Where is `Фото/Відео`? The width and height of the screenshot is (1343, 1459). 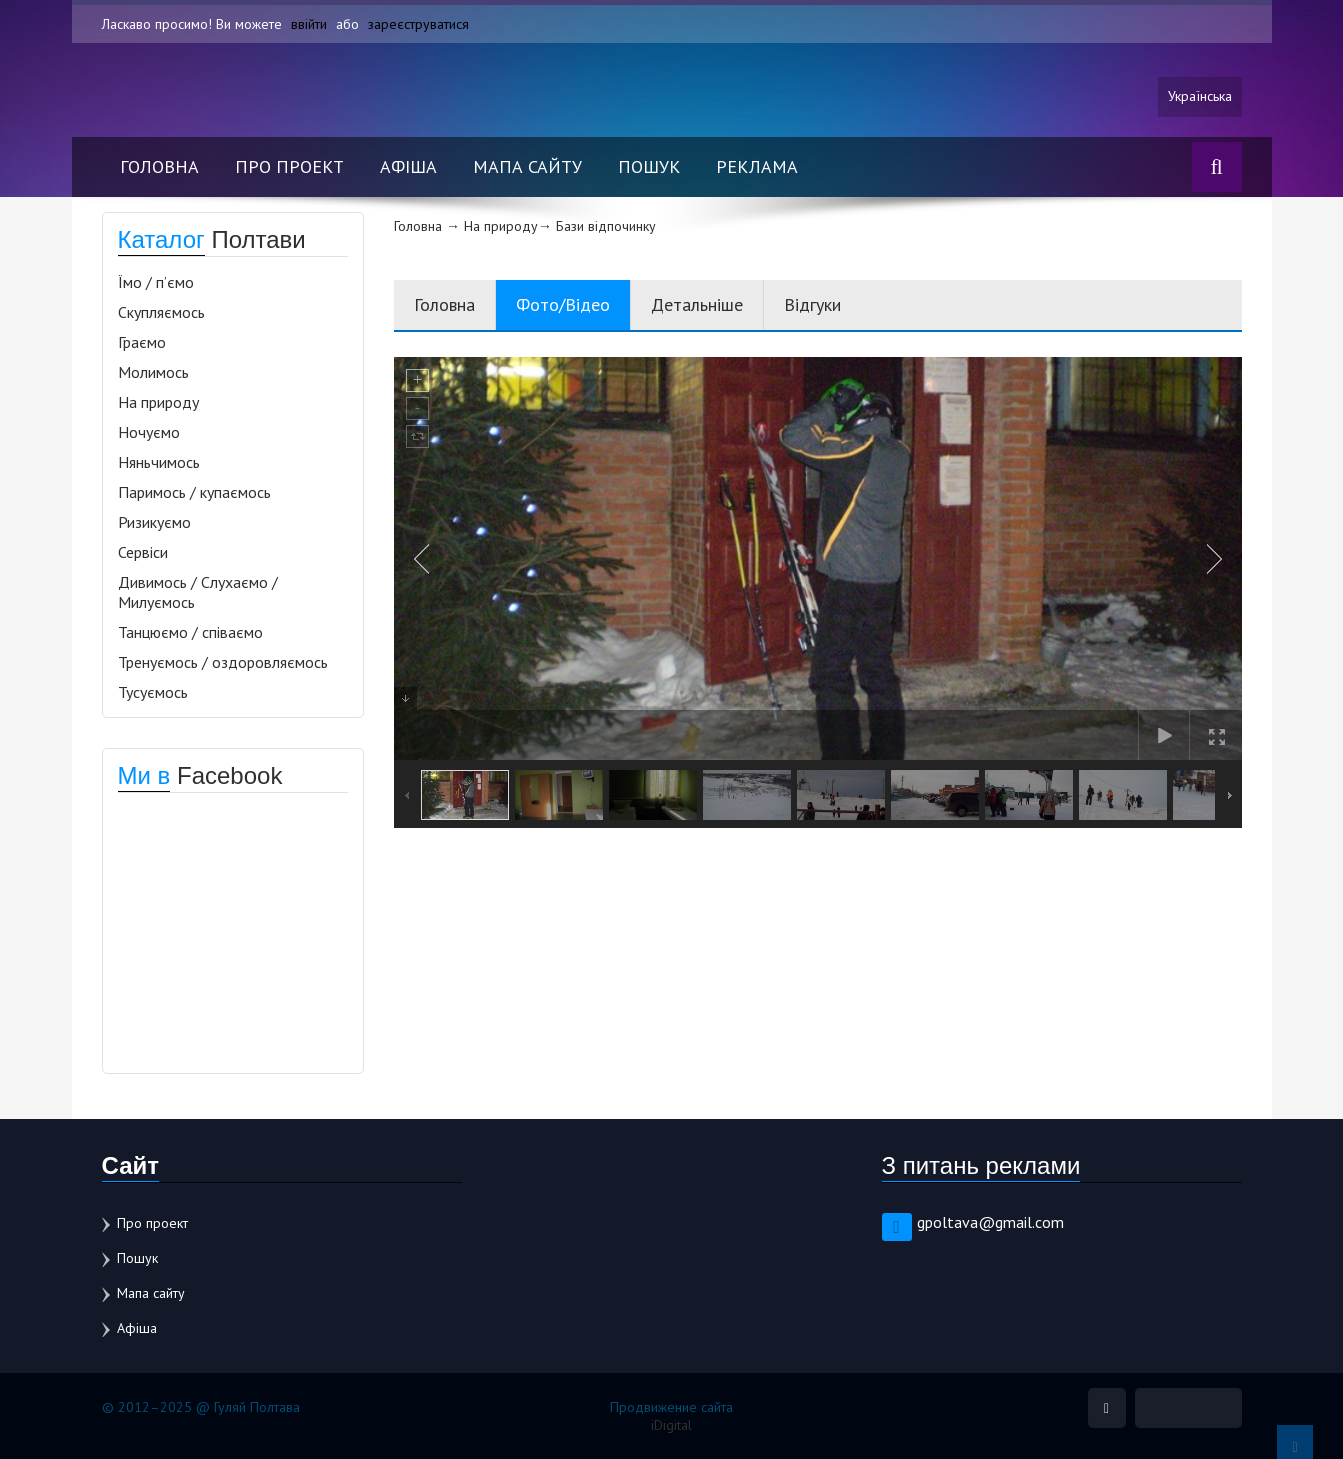 Фото/Відео is located at coordinates (563, 304).